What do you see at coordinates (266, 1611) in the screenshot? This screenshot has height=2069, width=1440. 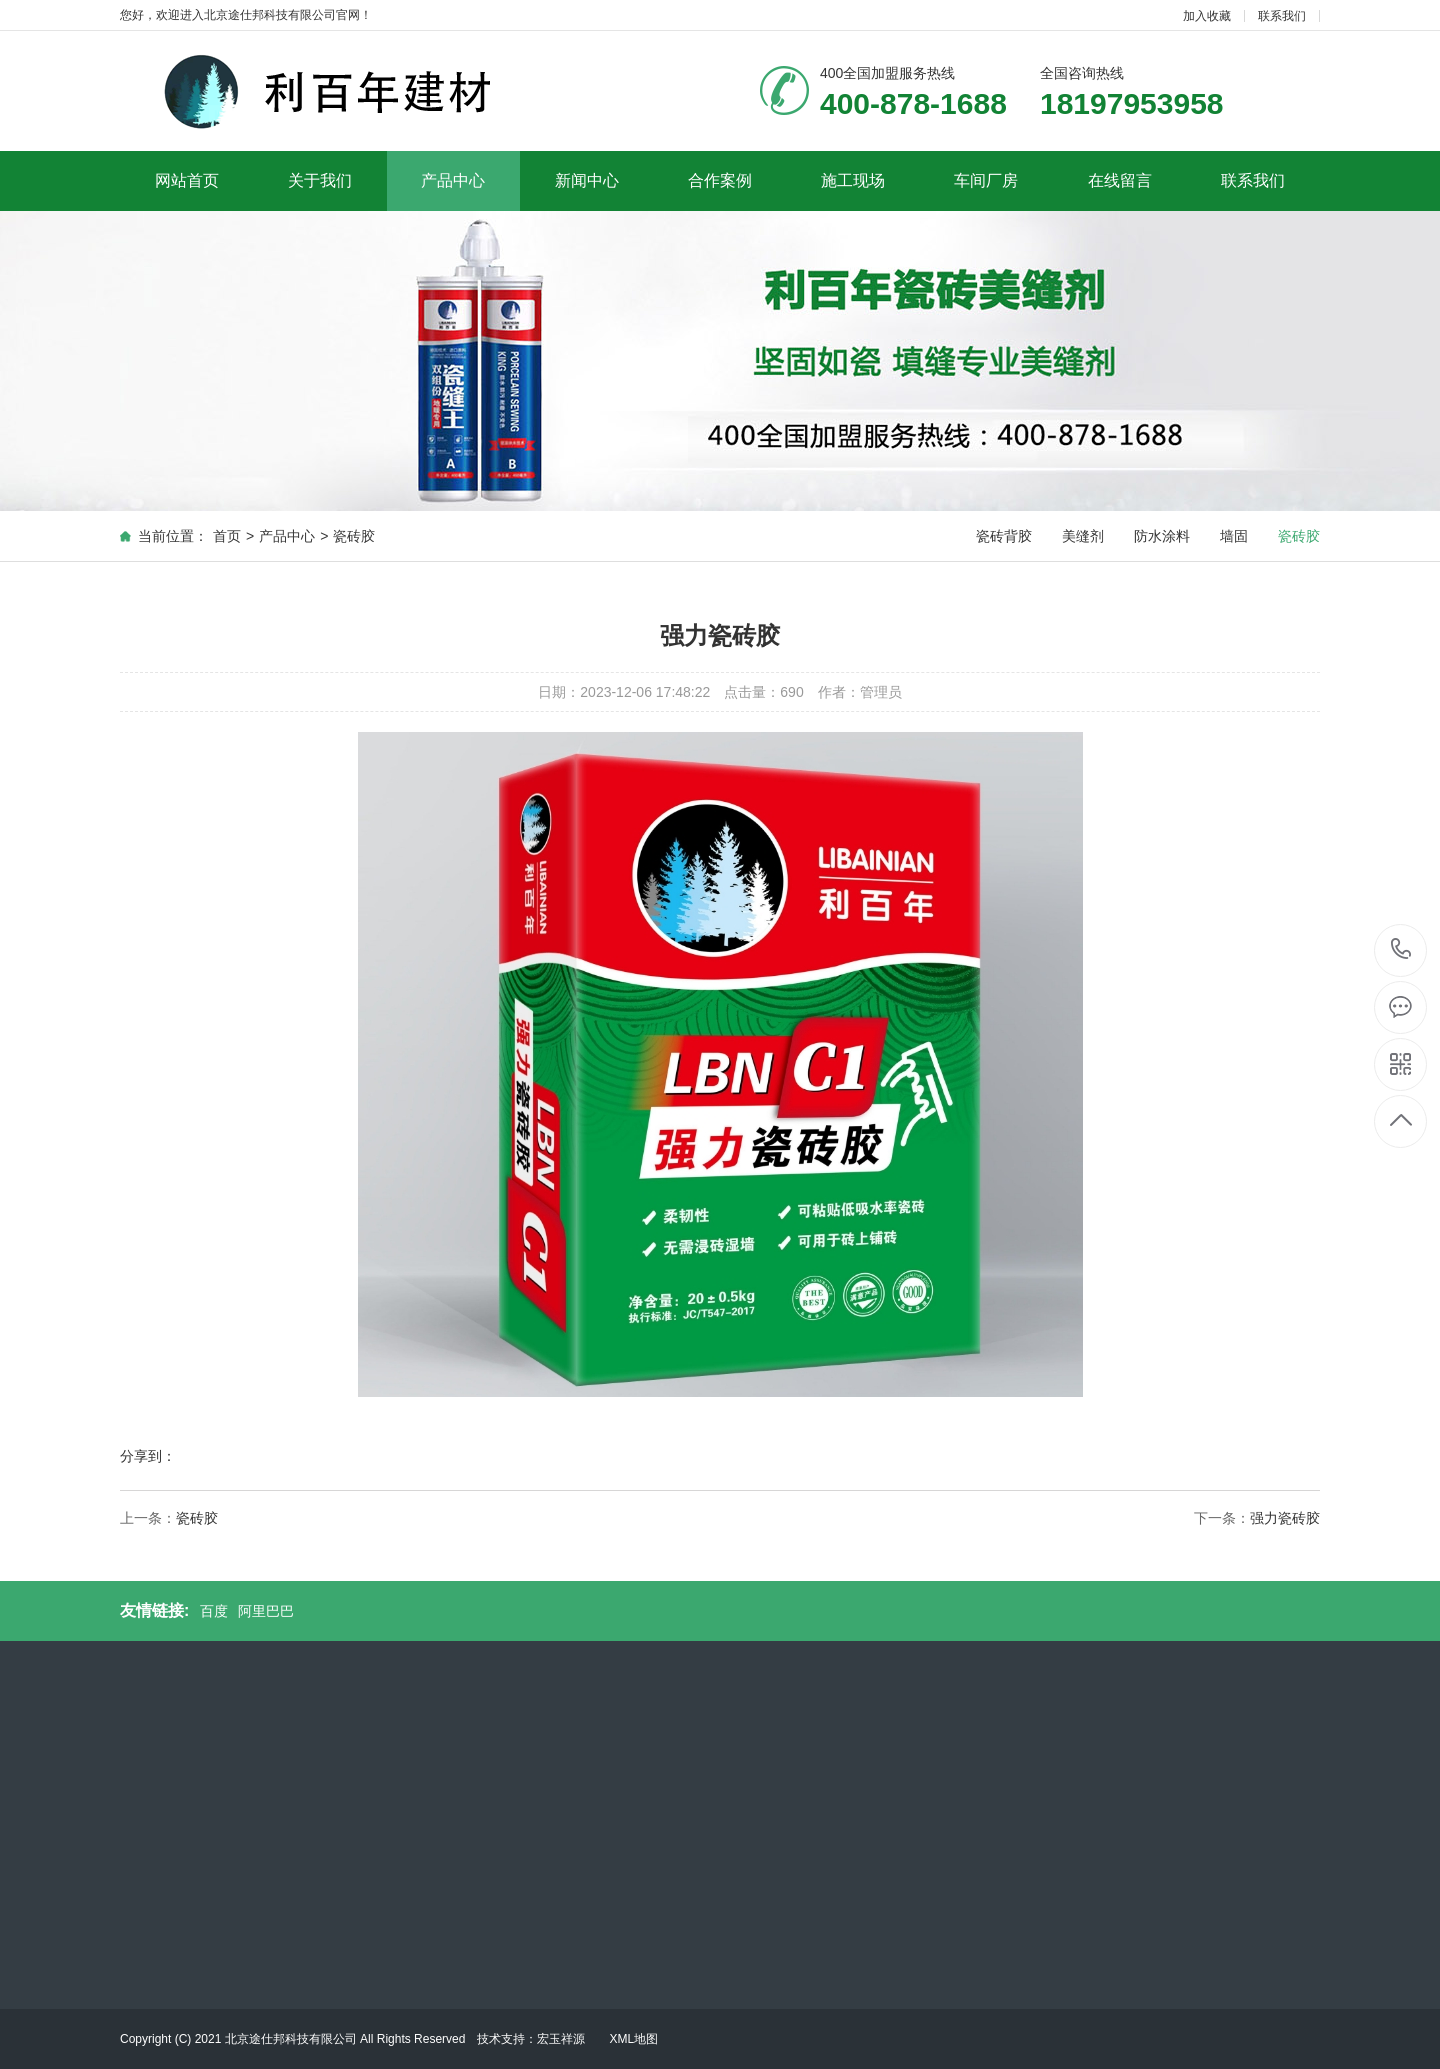 I see `阿里巴巴` at bounding box center [266, 1611].